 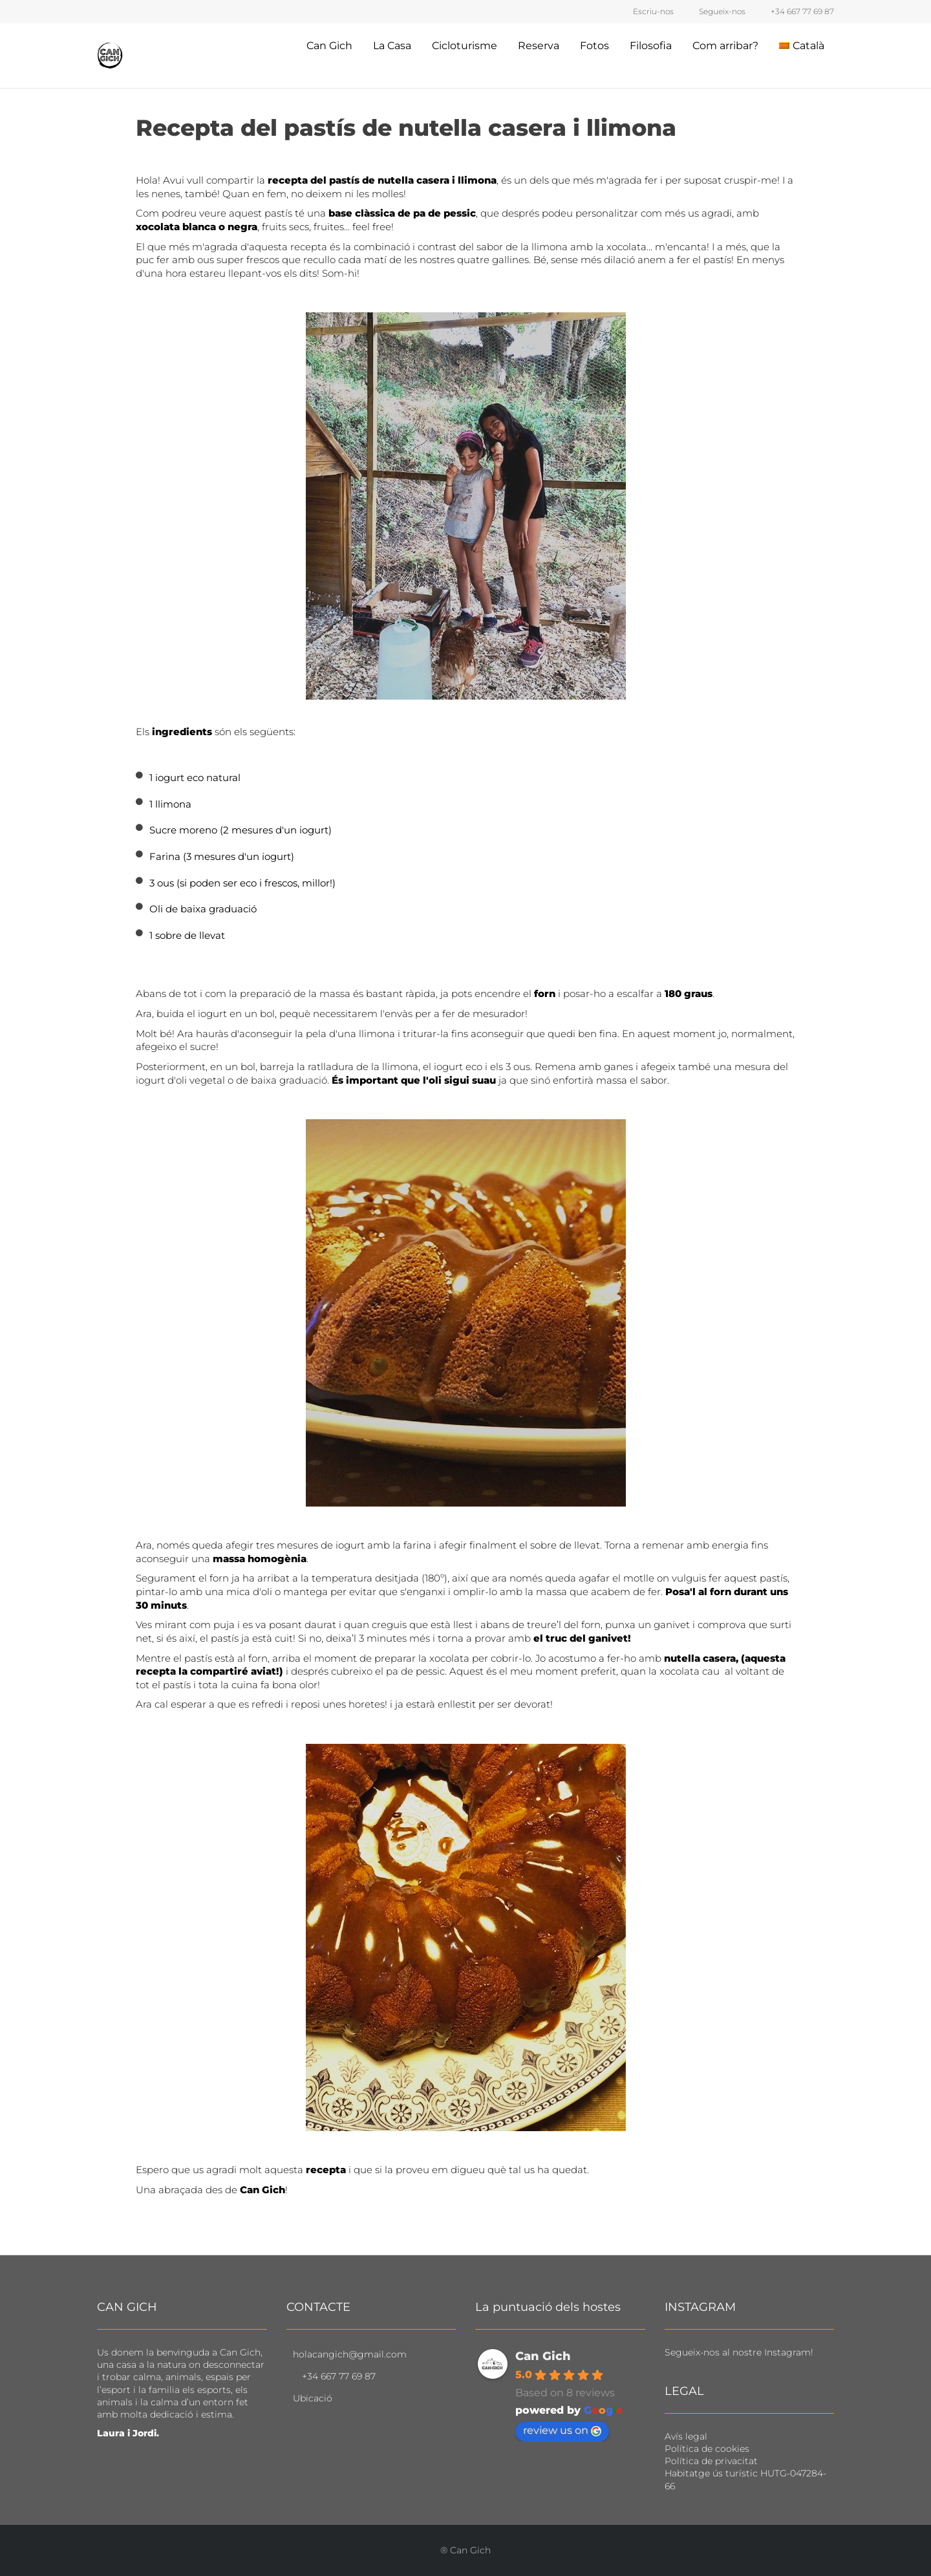 I want to click on Com arribar?, so click(x=725, y=45).